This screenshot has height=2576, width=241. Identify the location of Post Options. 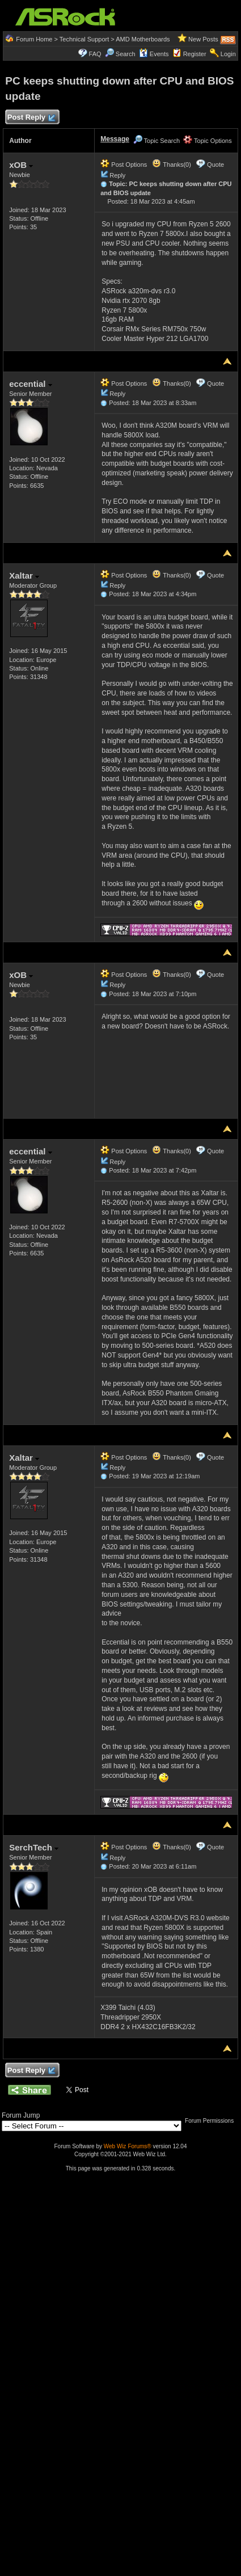
(123, 164).